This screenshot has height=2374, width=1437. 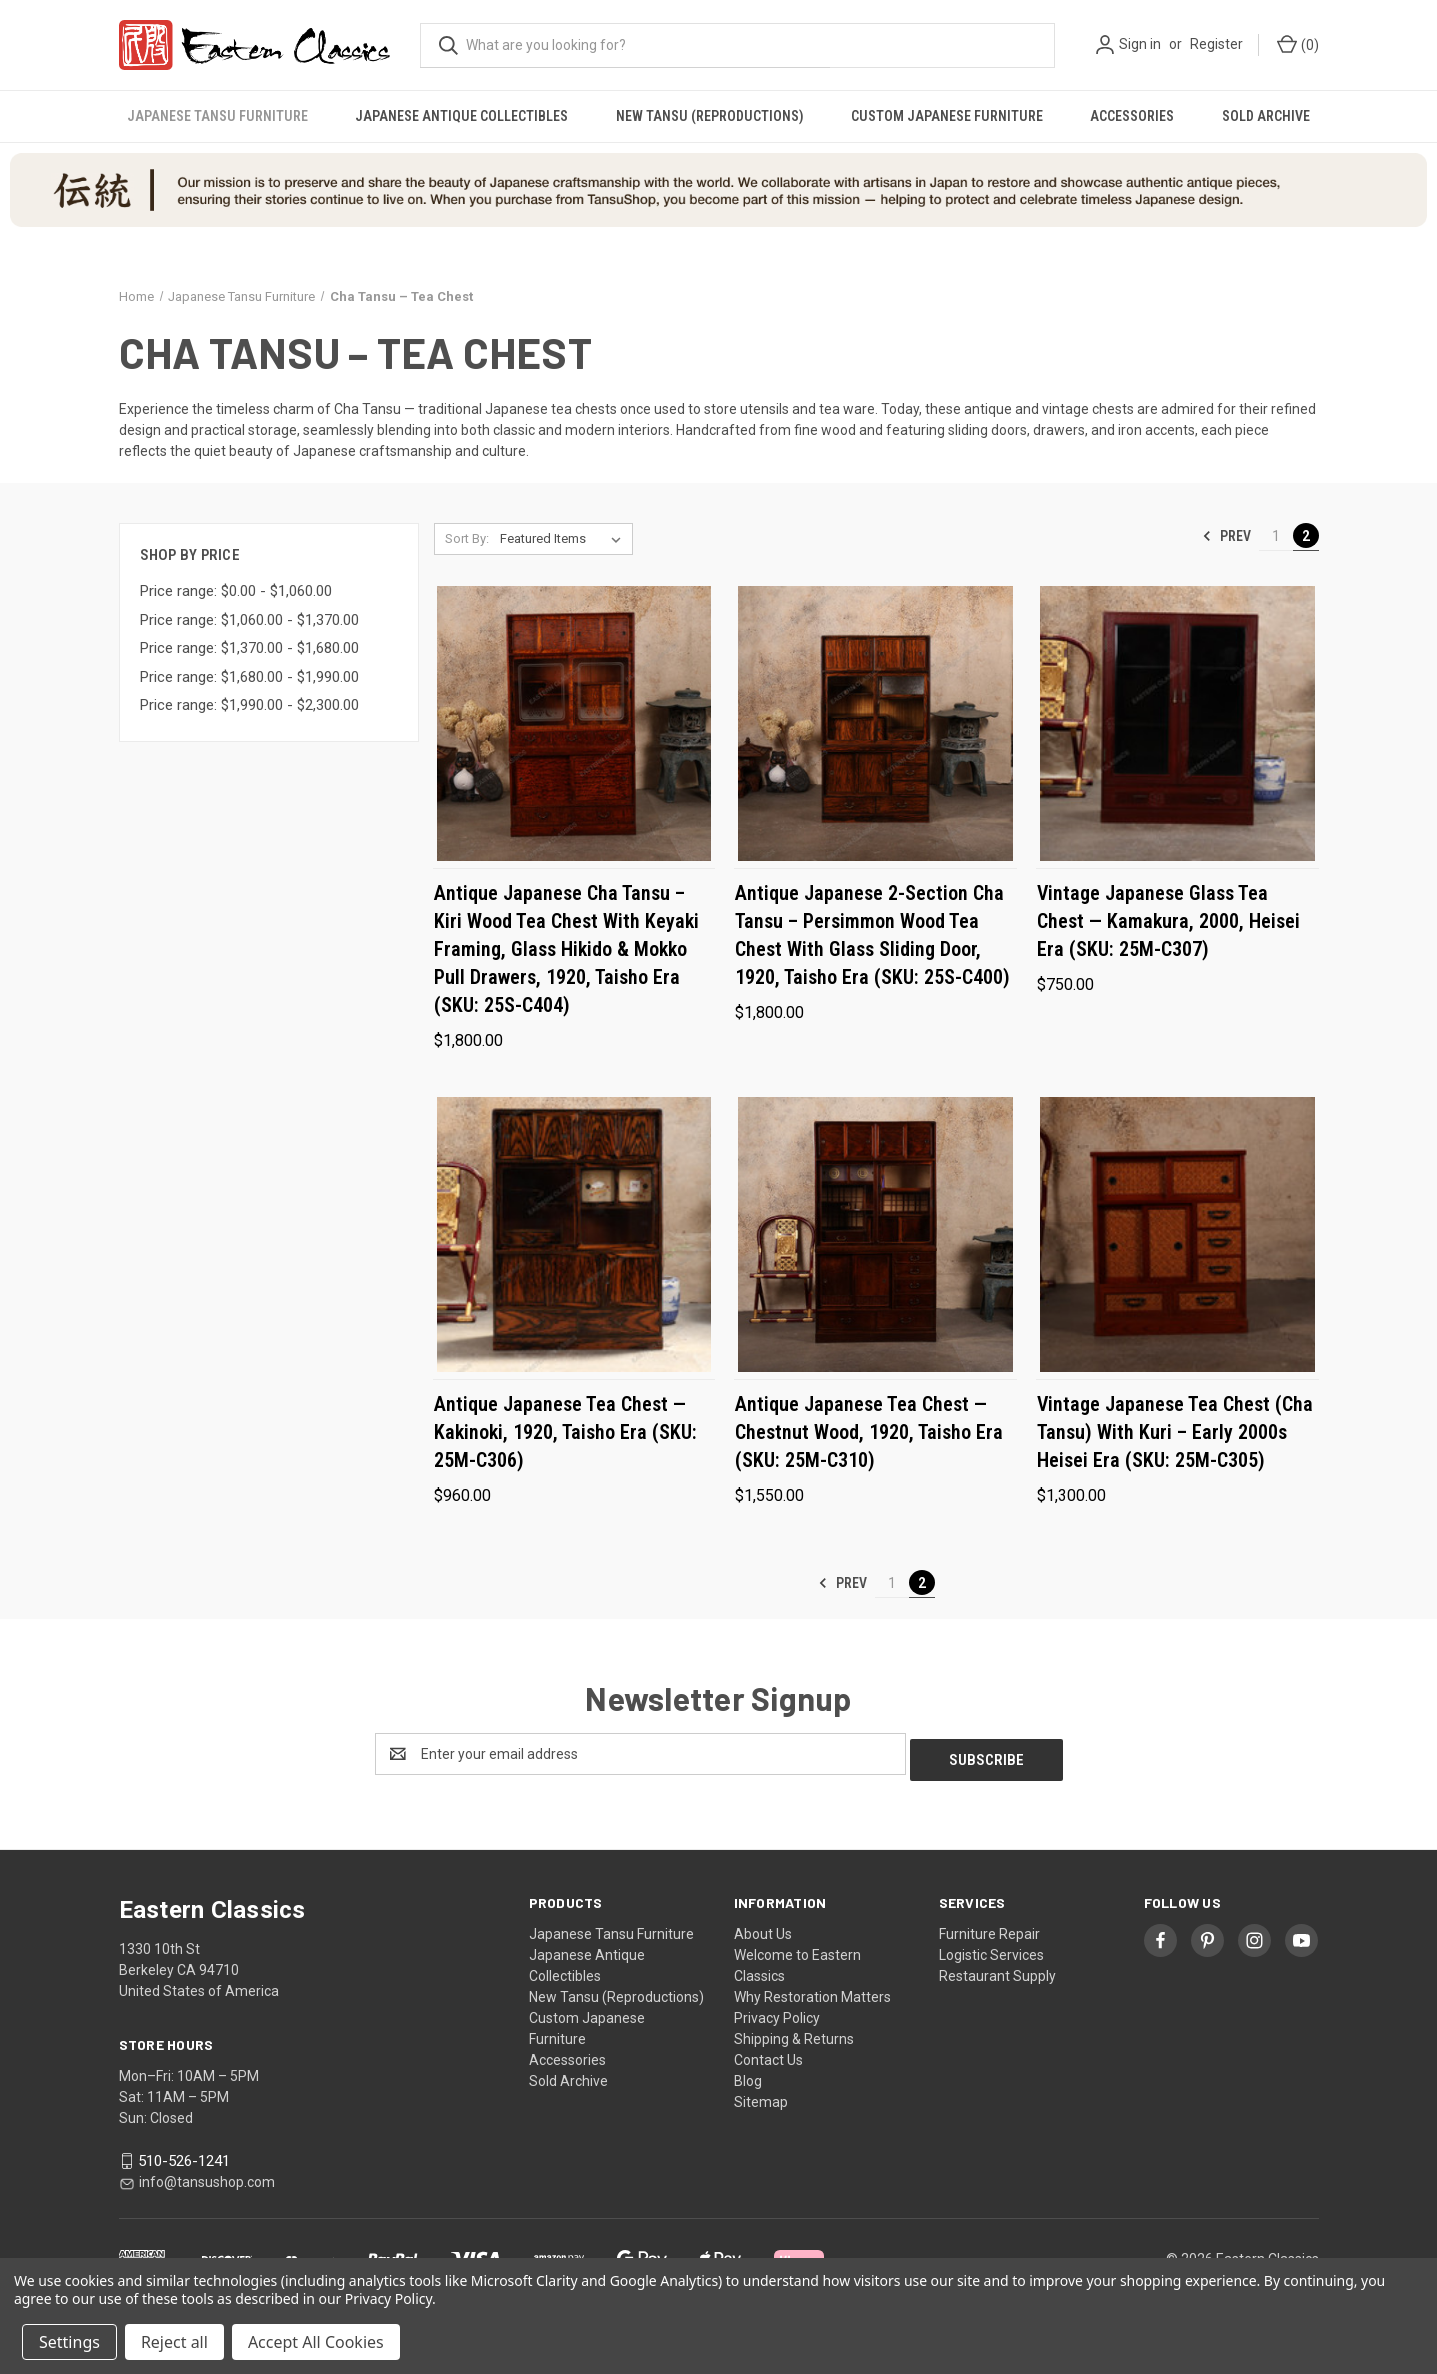 What do you see at coordinates (236, 591) in the screenshot?
I see `Price range: $0.00 - $1,060.00` at bounding box center [236, 591].